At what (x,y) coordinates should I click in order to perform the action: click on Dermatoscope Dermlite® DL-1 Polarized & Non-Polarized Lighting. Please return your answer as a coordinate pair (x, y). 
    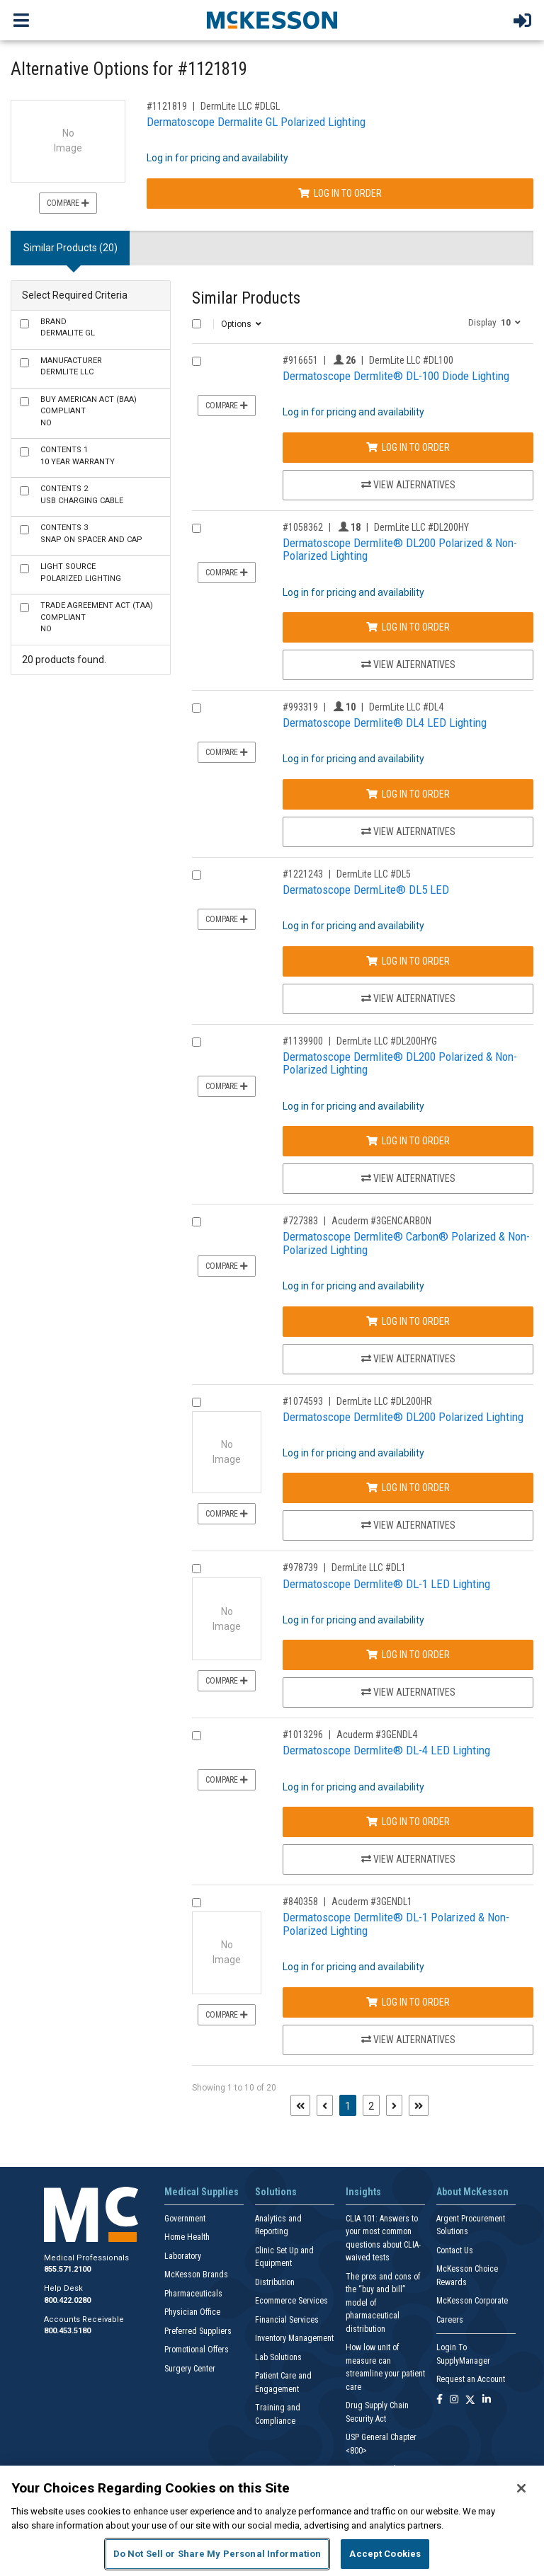
    Looking at the image, I should click on (396, 1924).